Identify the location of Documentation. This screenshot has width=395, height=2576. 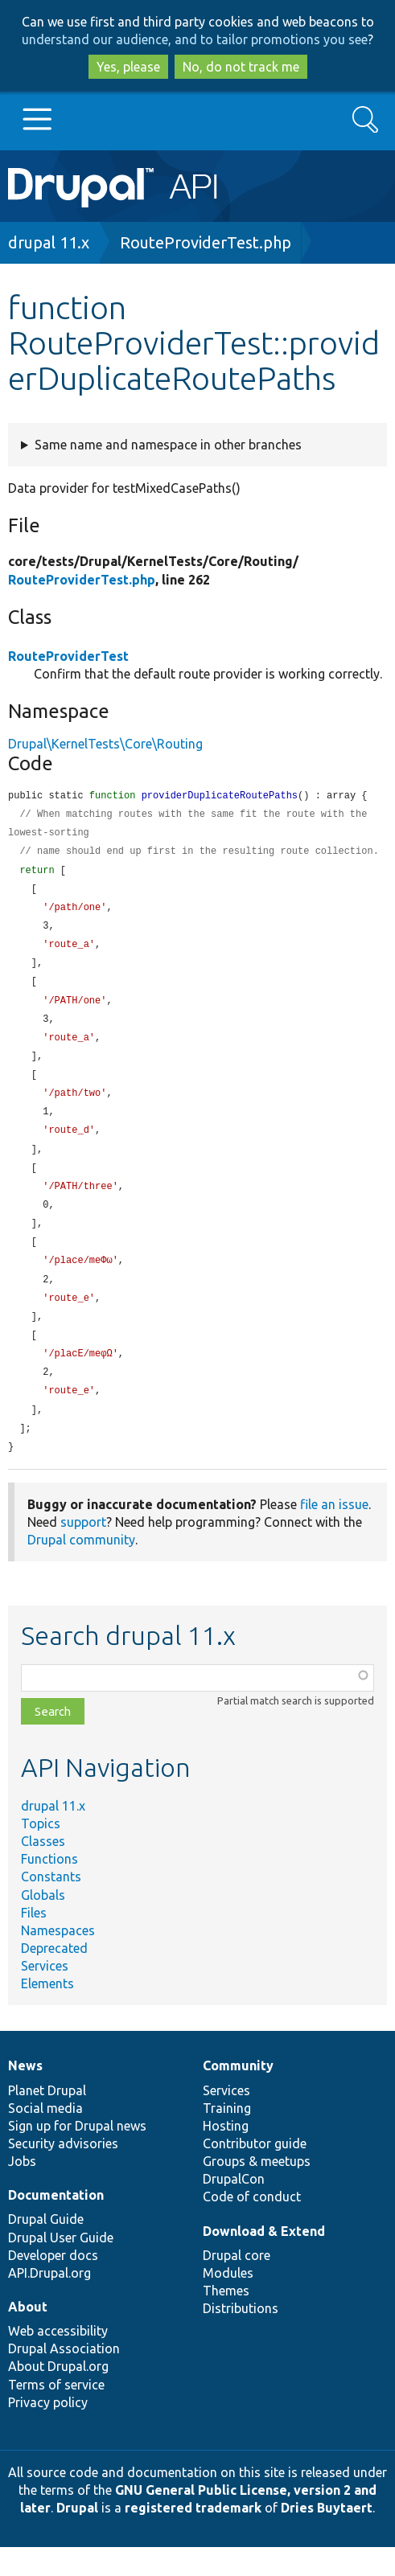
(56, 2224).